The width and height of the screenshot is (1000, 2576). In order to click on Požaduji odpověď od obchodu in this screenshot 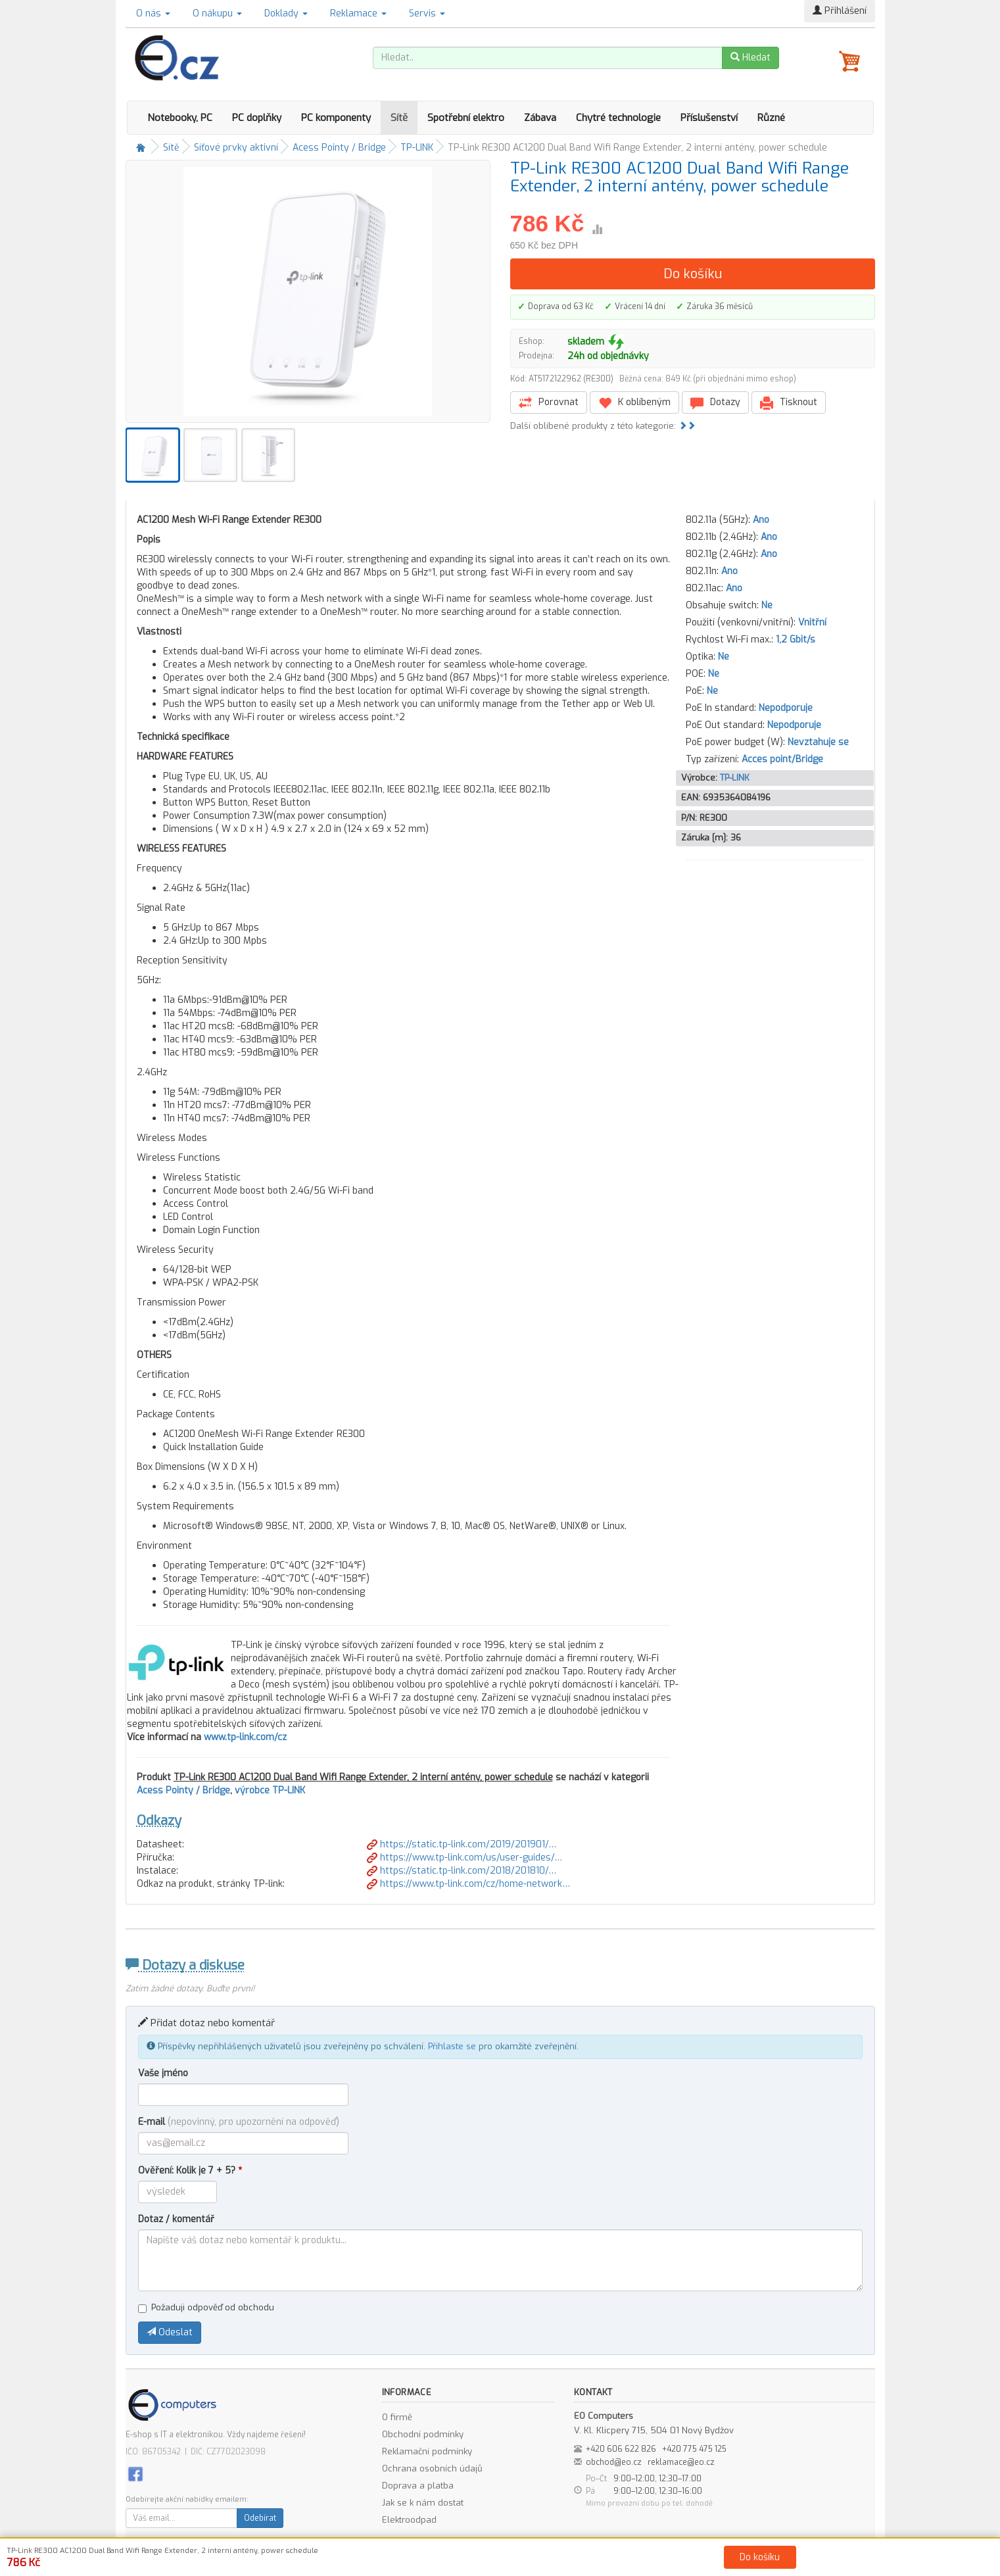, I will do `click(206, 2307)`.